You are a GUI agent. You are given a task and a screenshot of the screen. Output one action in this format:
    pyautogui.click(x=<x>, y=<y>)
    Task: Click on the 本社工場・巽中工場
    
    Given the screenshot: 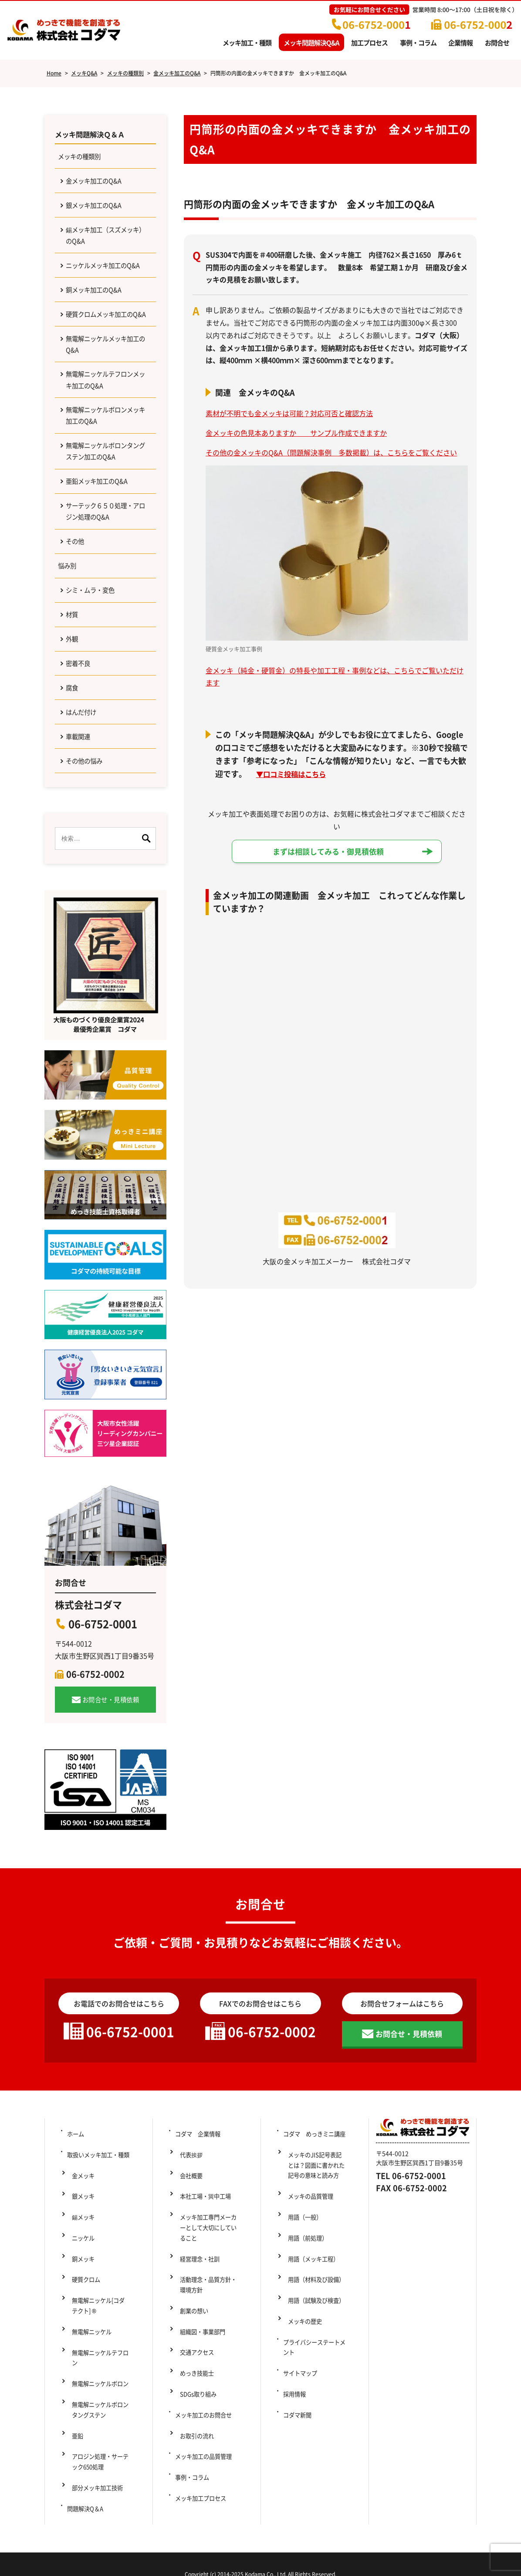 What is the action you would take?
    pyautogui.click(x=206, y=2271)
    